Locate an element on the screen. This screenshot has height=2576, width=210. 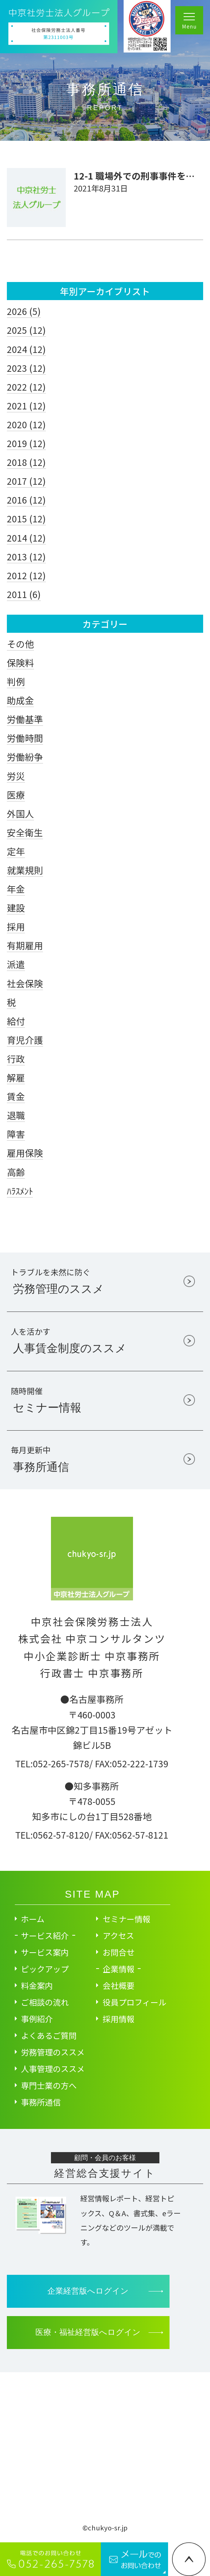
お問合せ is located at coordinates (118, 1952).